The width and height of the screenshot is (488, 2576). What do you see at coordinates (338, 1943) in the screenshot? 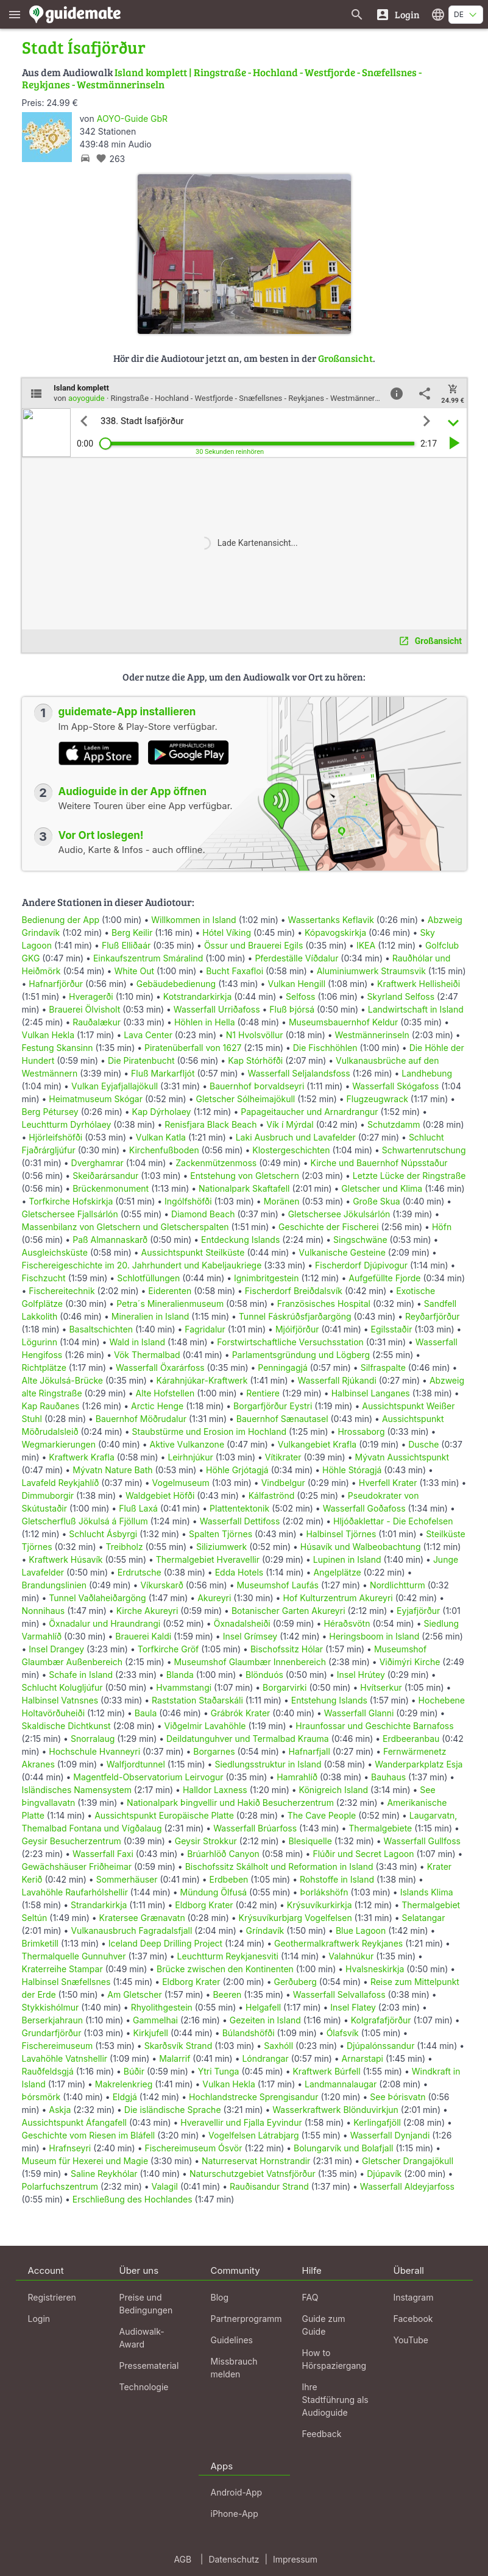
I see `Geothermalkraftwerk Reykjanes` at bounding box center [338, 1943].